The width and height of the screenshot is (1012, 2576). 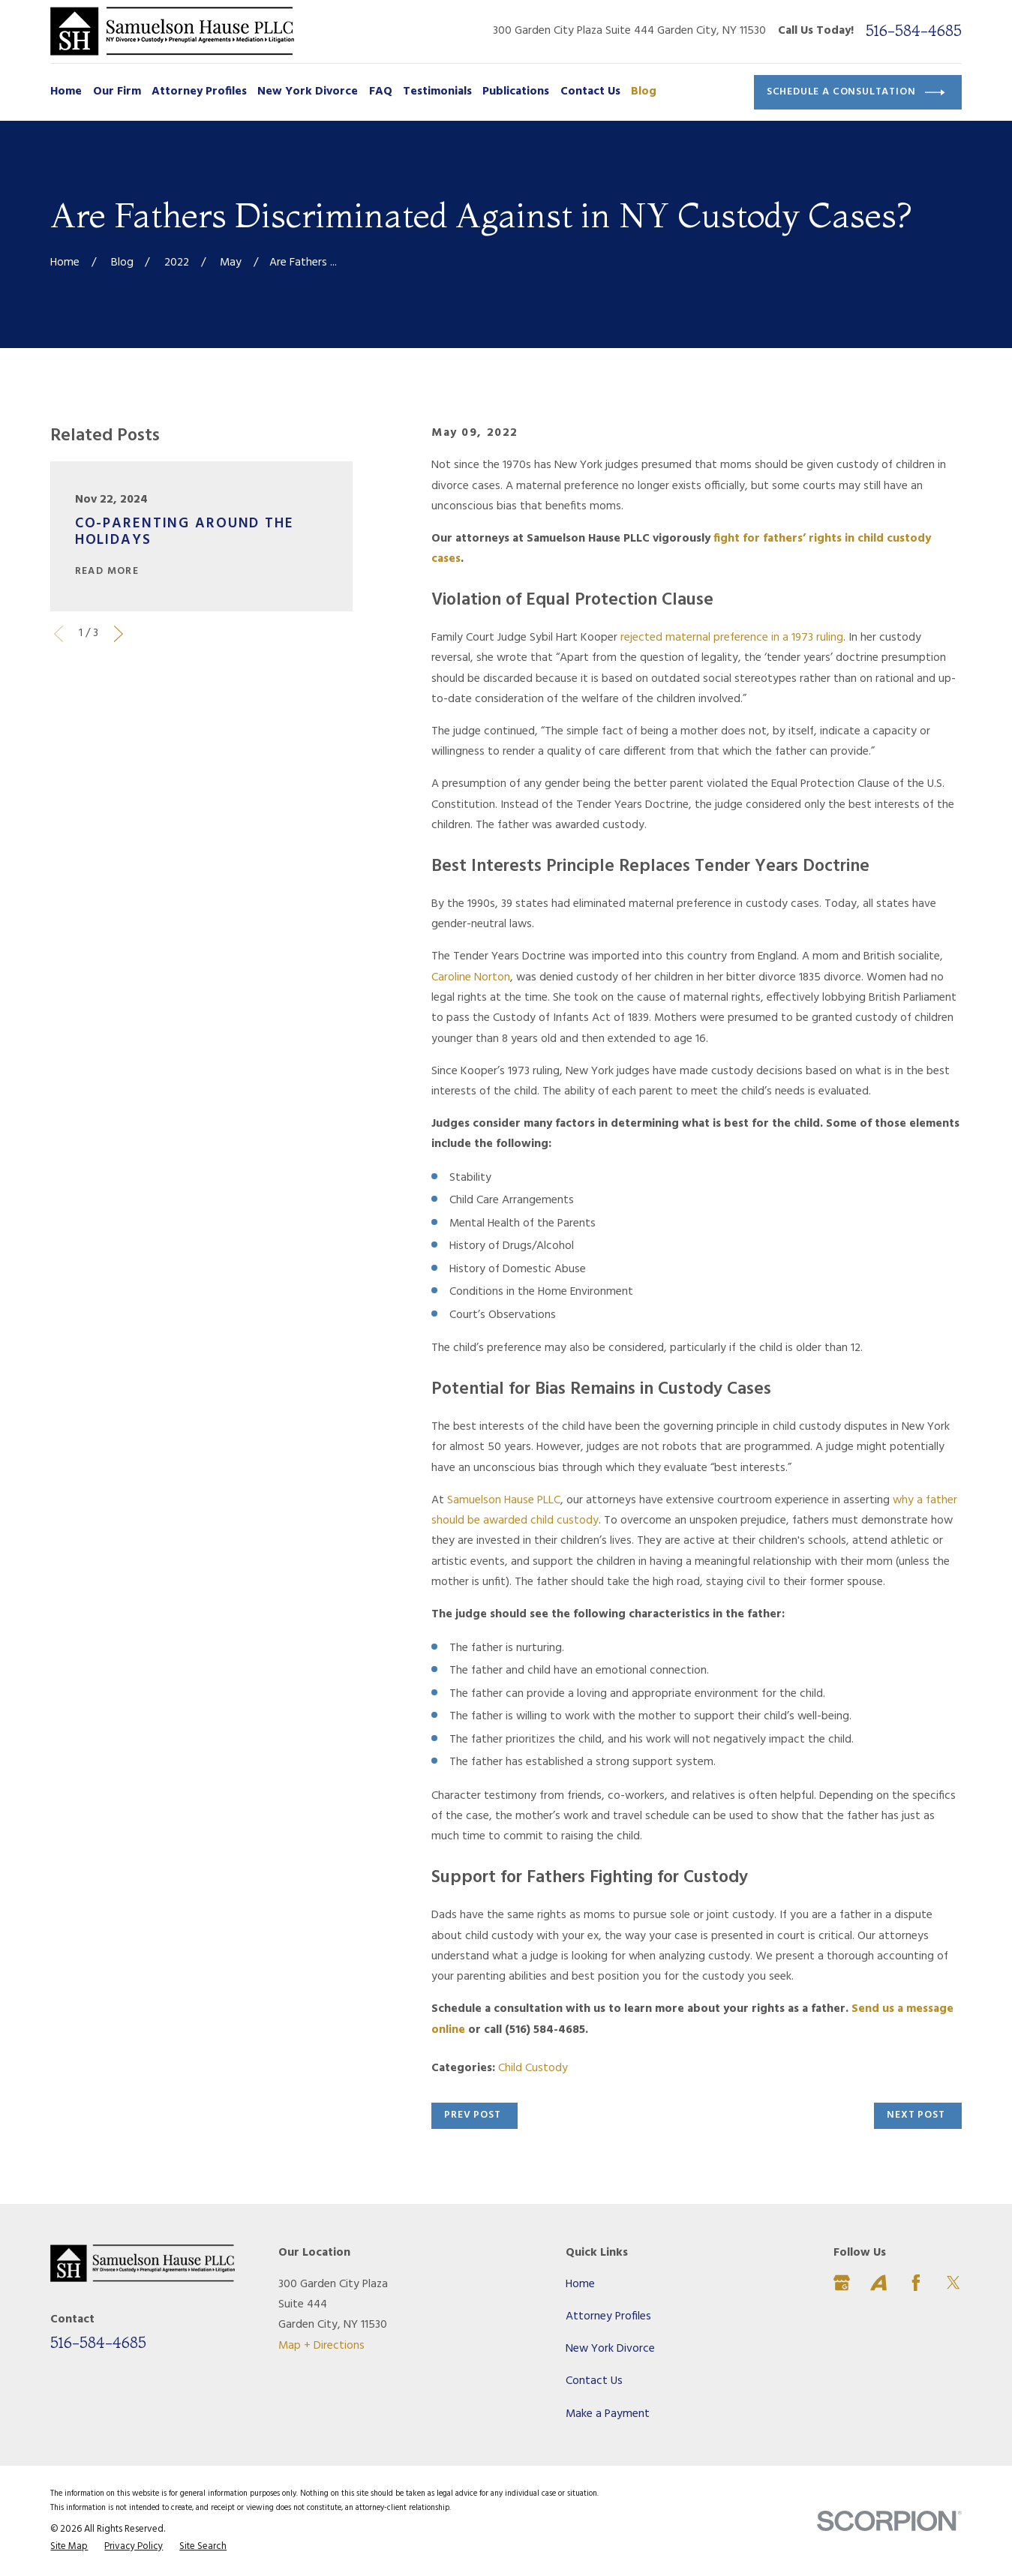 I want to click on 516-584-4685, so click(x=914, y=31).